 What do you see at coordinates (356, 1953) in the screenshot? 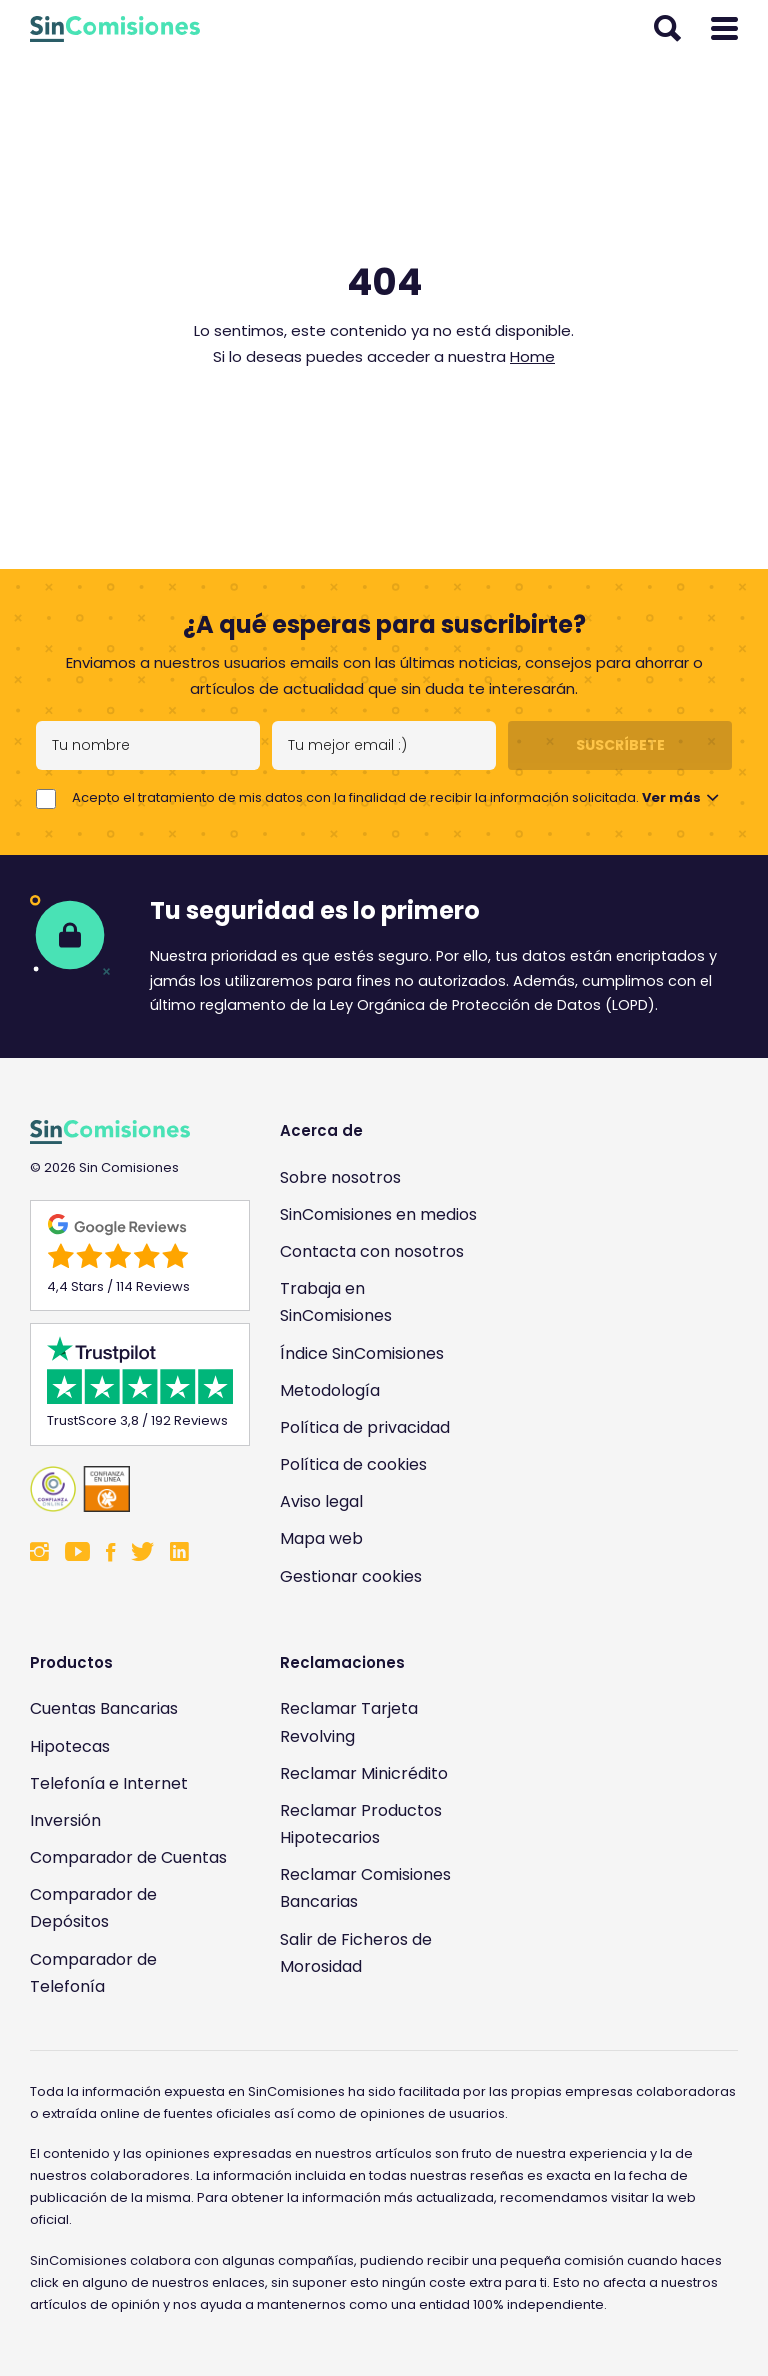
I see `Salir de Ficheros de Morosidad` at bounding box center [356, 1953].